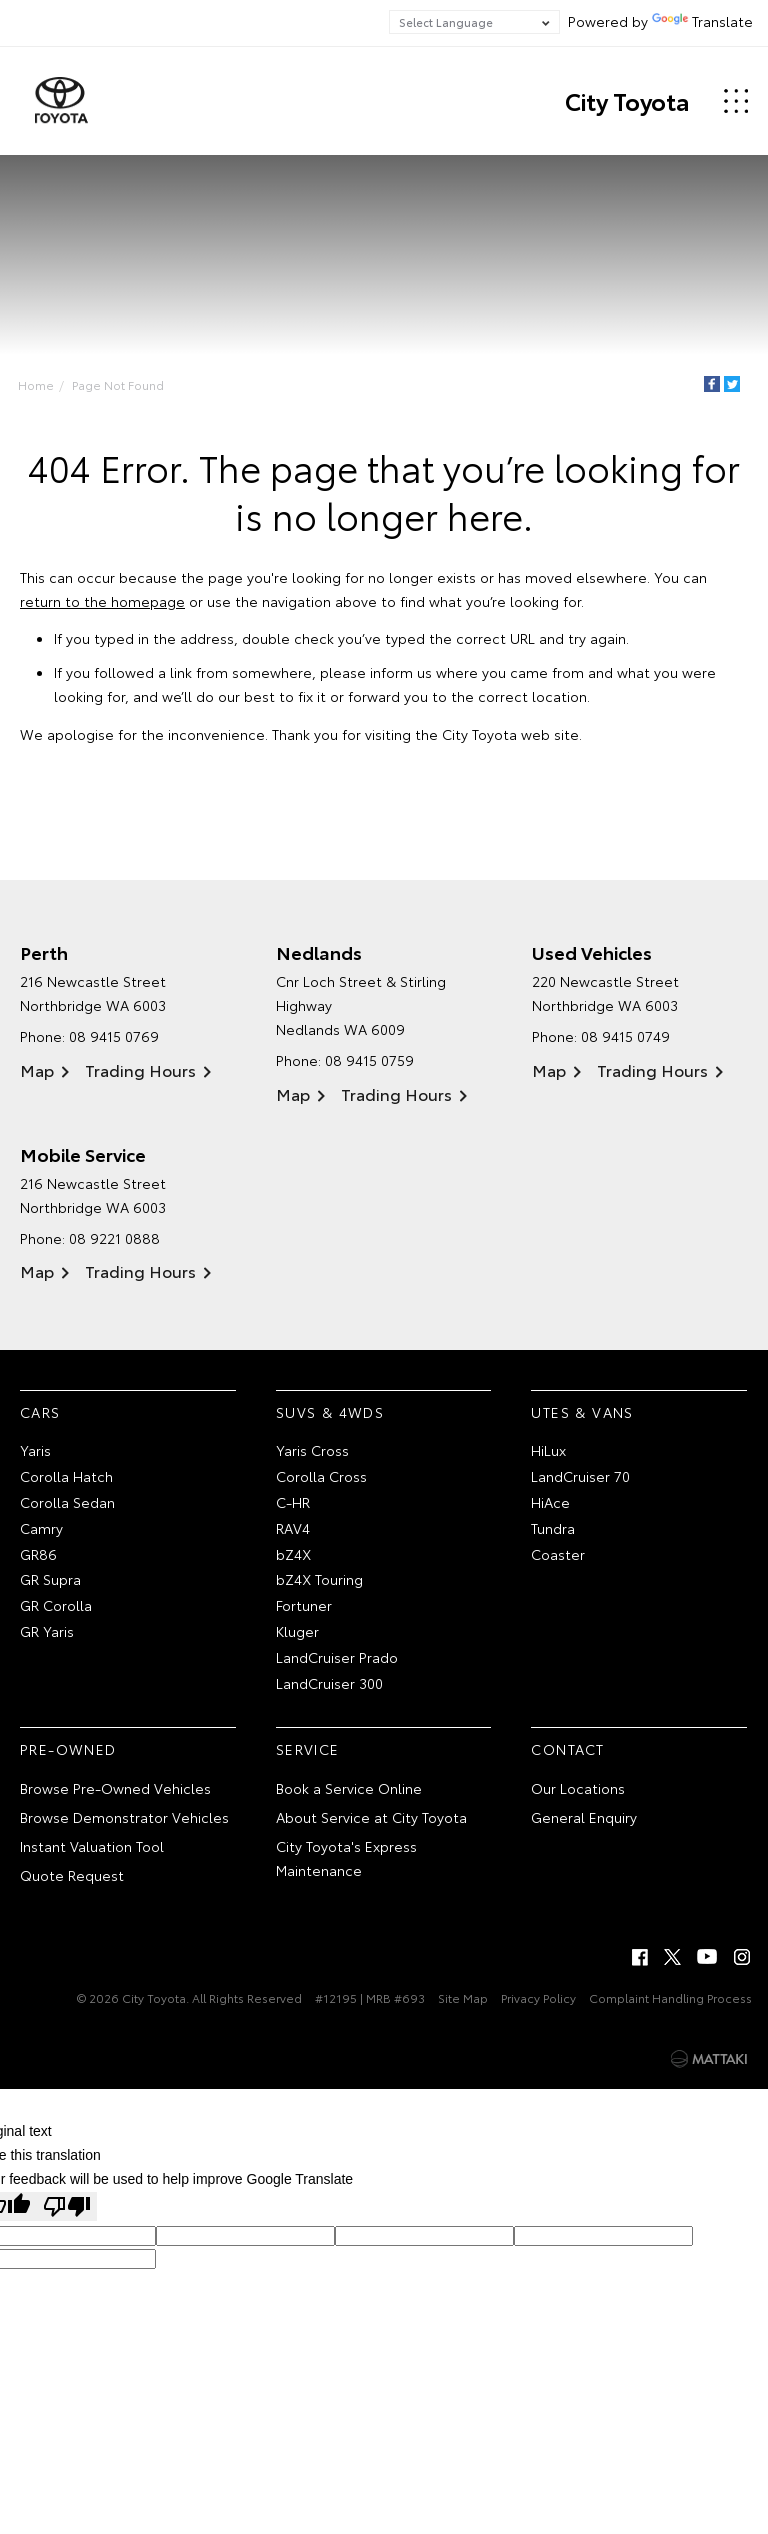 Image resolution: width=768 pixels, height=2534 pixels. Describe the element at coordinates (40, 1412) in the screenshot. I see `Cars` at that location.